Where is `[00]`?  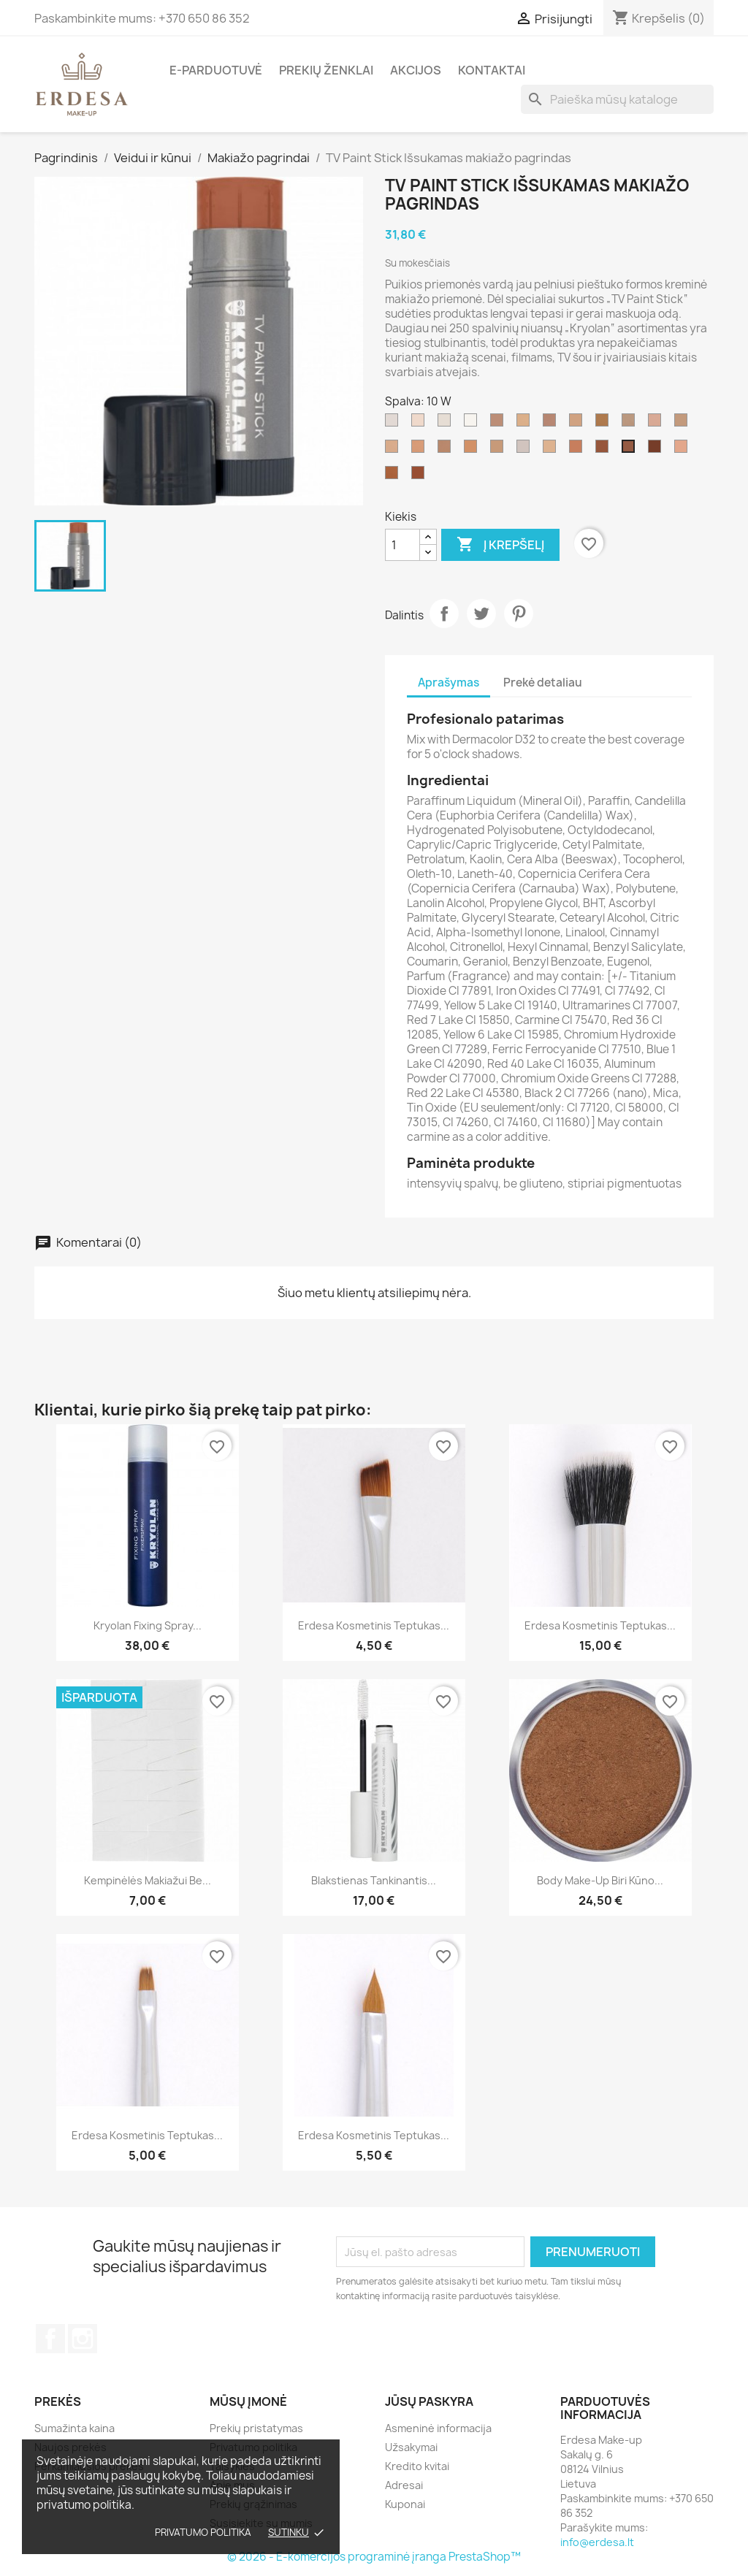 [00] is located at coordinates (447, 423).